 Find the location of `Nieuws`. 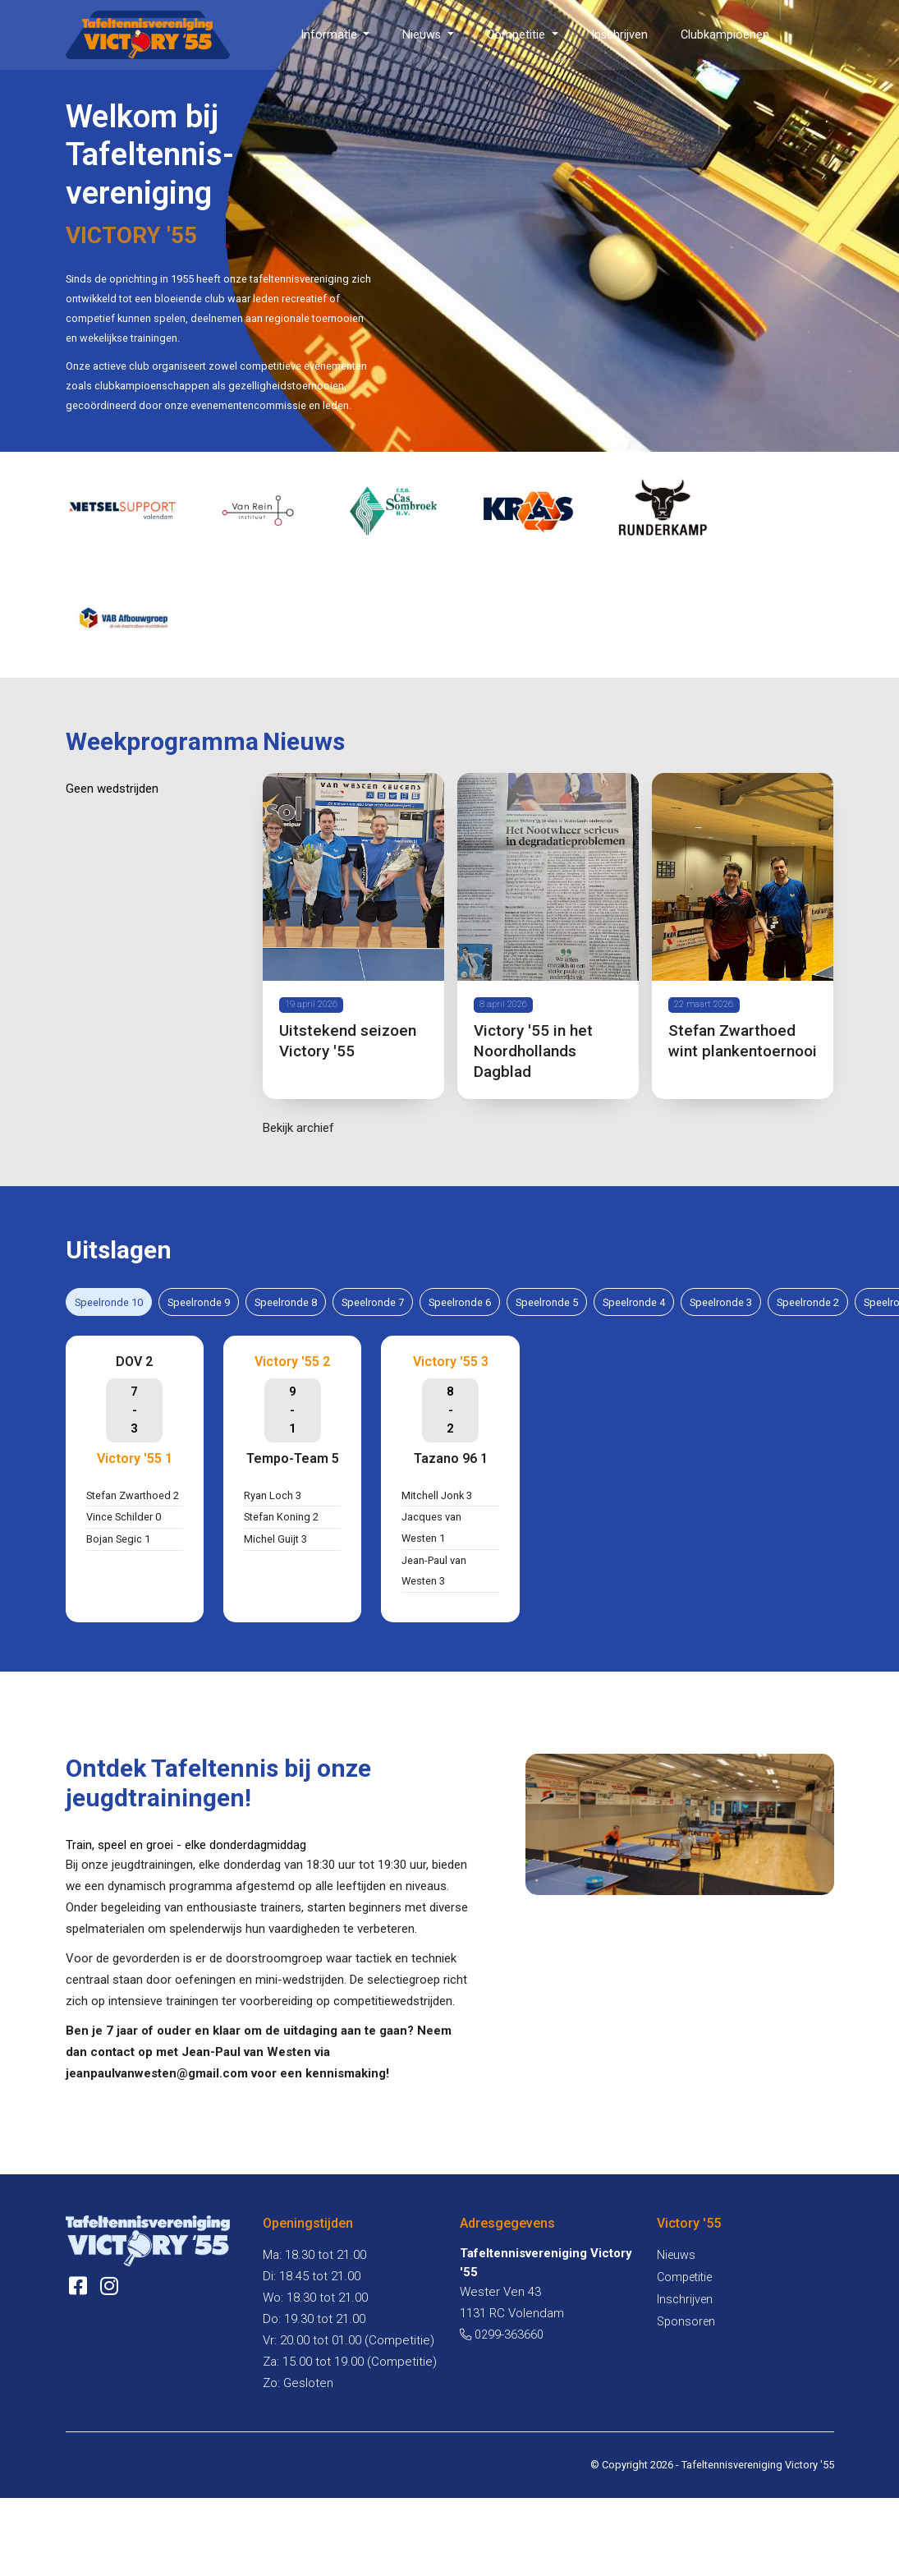

Nieuws is located at coordinates (423, 35).